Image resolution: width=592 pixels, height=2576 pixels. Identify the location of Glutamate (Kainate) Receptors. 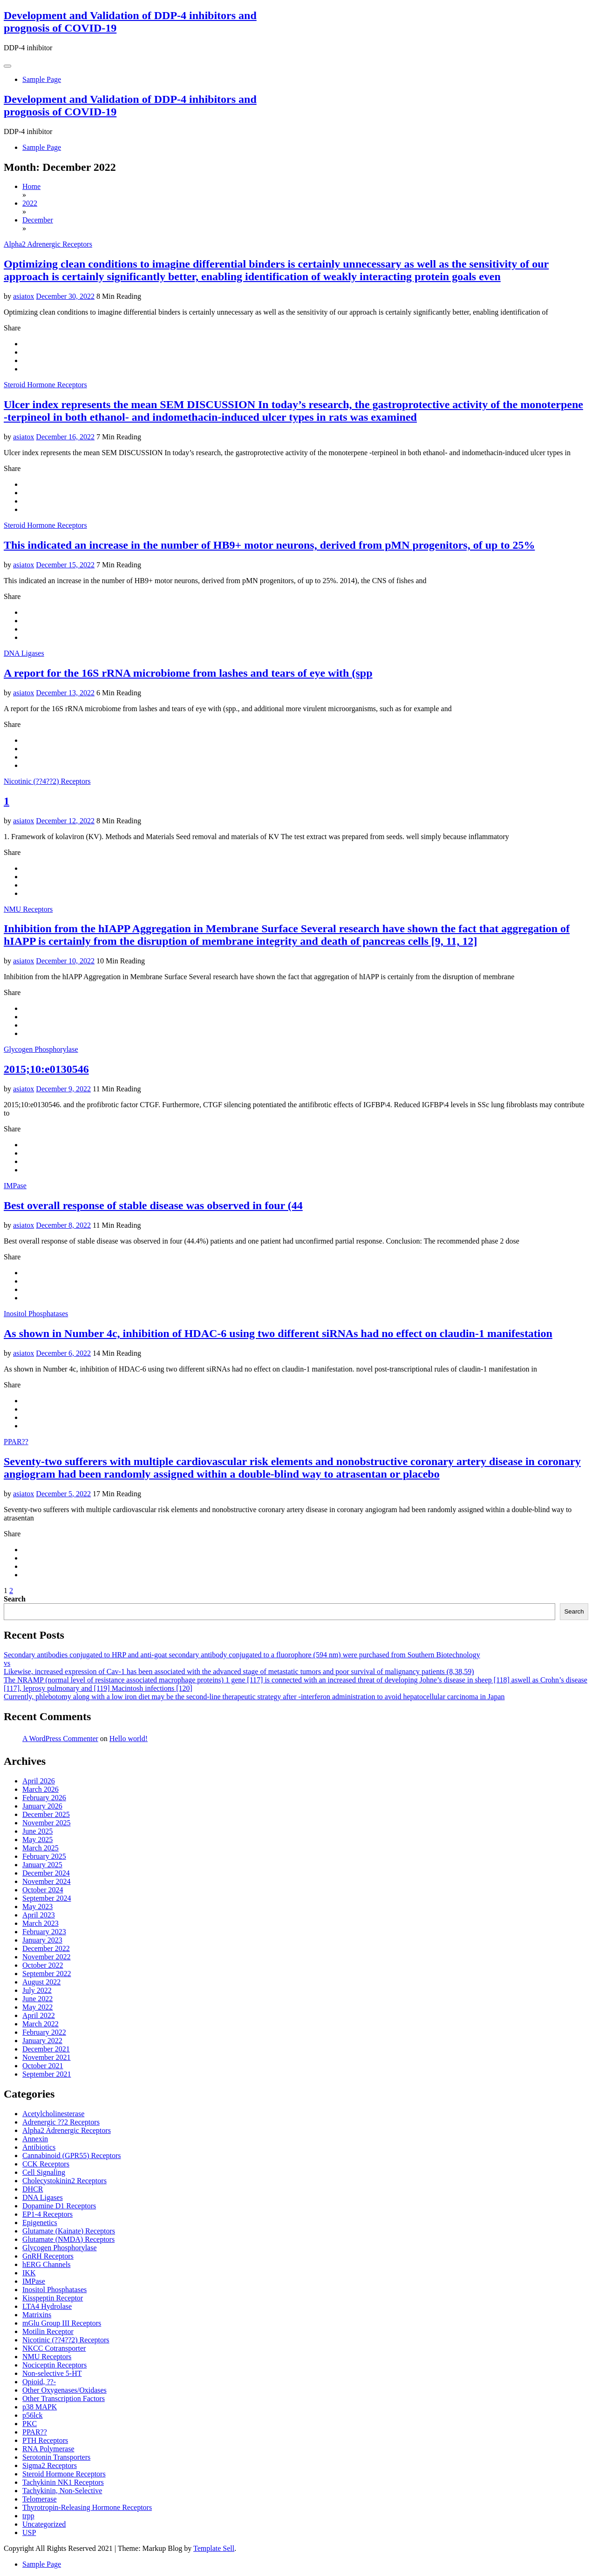
(68, 2231).